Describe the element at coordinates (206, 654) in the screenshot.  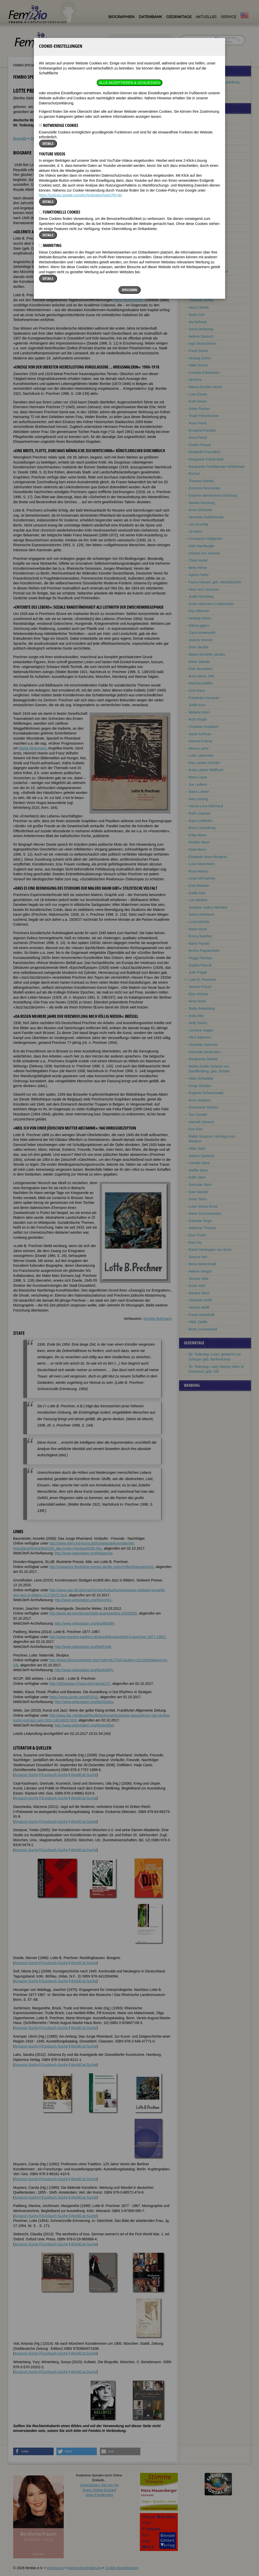
I see `Aletta Henriëtte Jacobs` at that location.